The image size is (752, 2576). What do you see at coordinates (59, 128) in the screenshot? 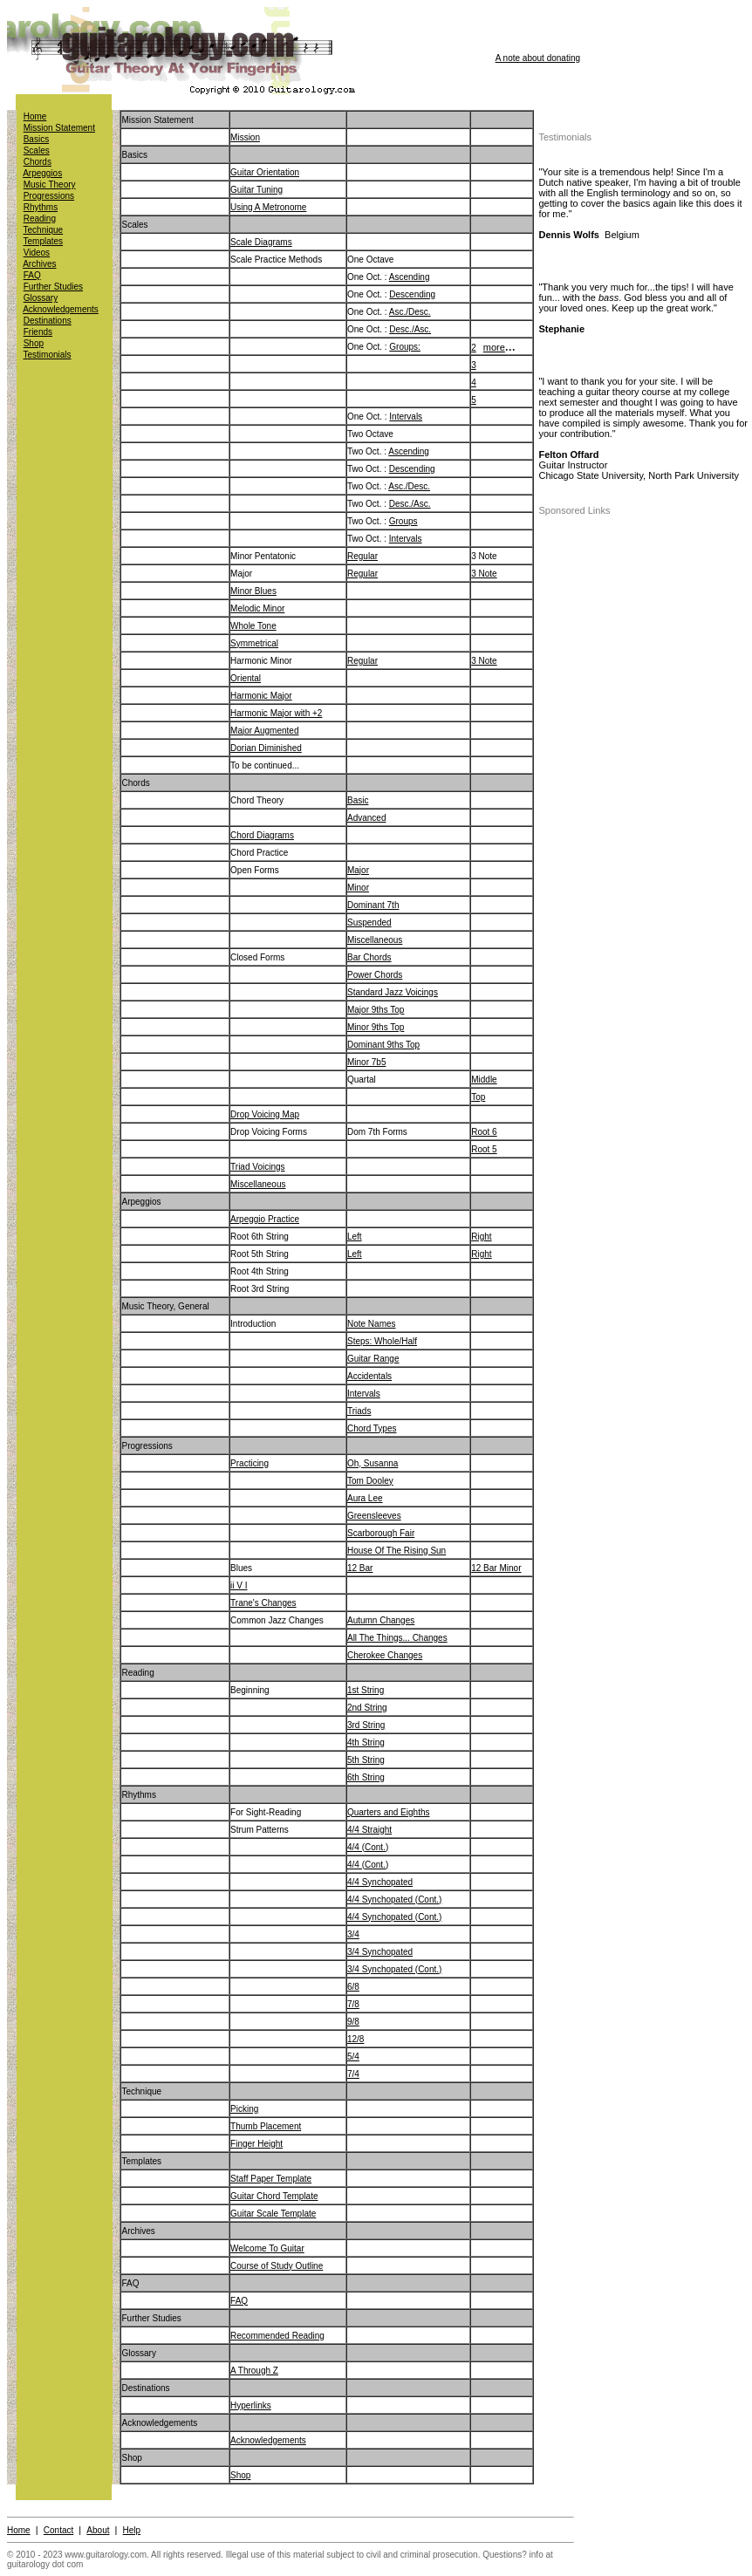
I see `Mission Statement` at bounding box center [59, 128].